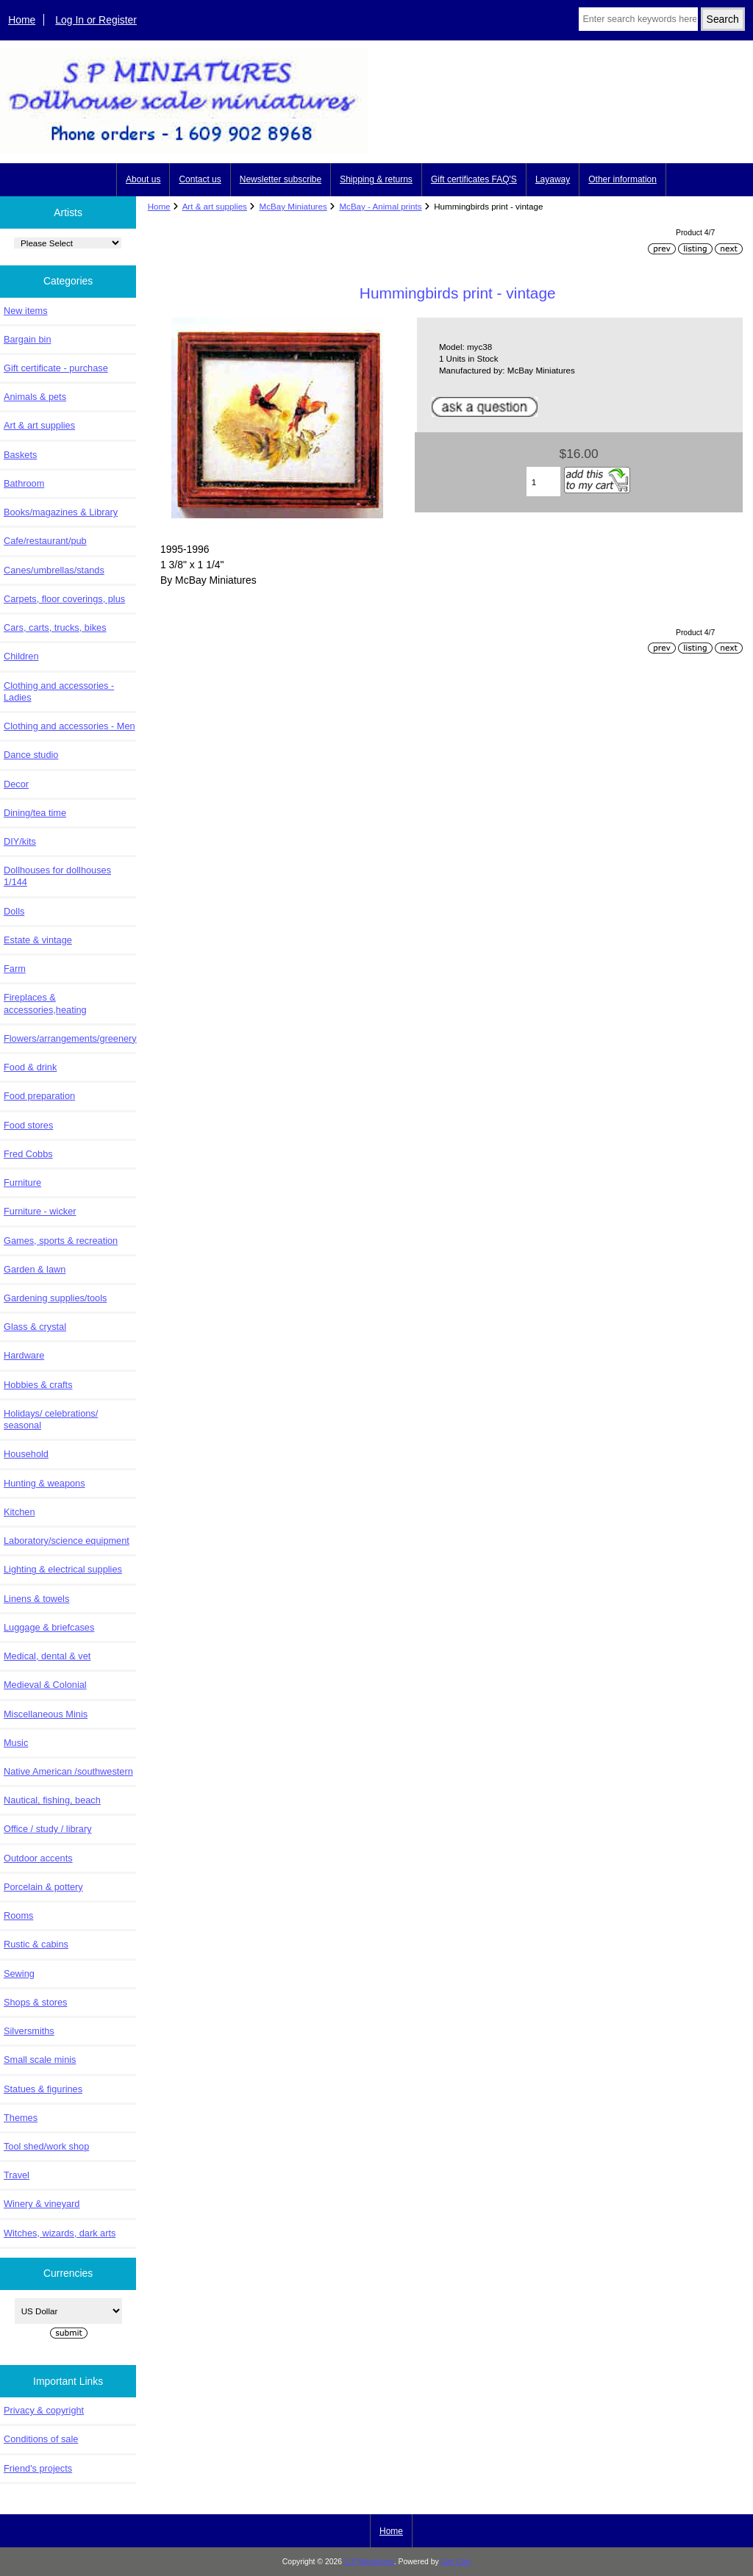 This screenshot has width=753, height=2576. Describe the element at coordinates (45, 1684) in the screenshot. I see `Medieval & Colonial` at that location.